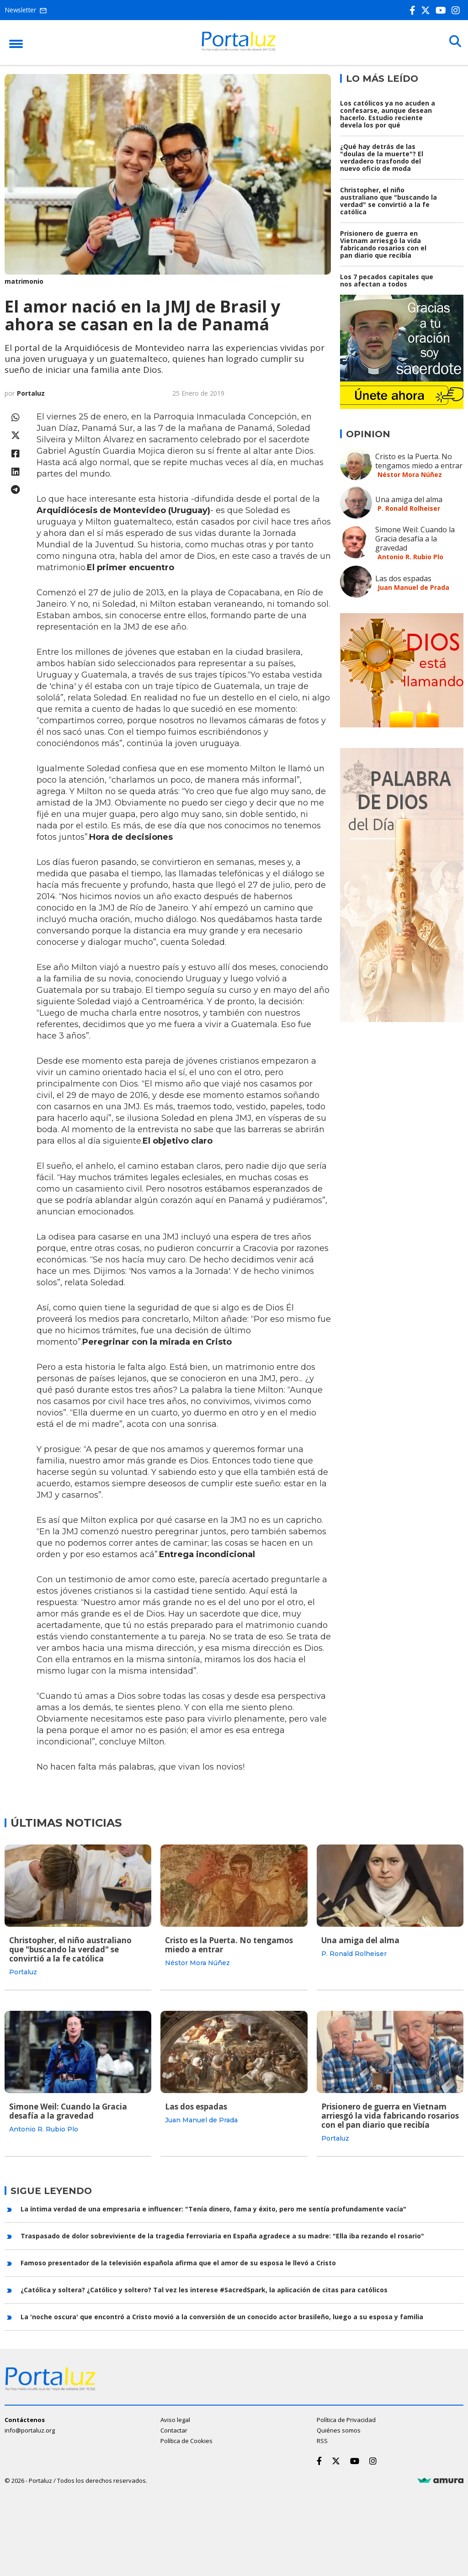 The width and height of the screenshot is (468, 2576). What do you see at coordinates (322, 2440) in the screenshot?
I see `RSS` at bounding box center [322, 2440].